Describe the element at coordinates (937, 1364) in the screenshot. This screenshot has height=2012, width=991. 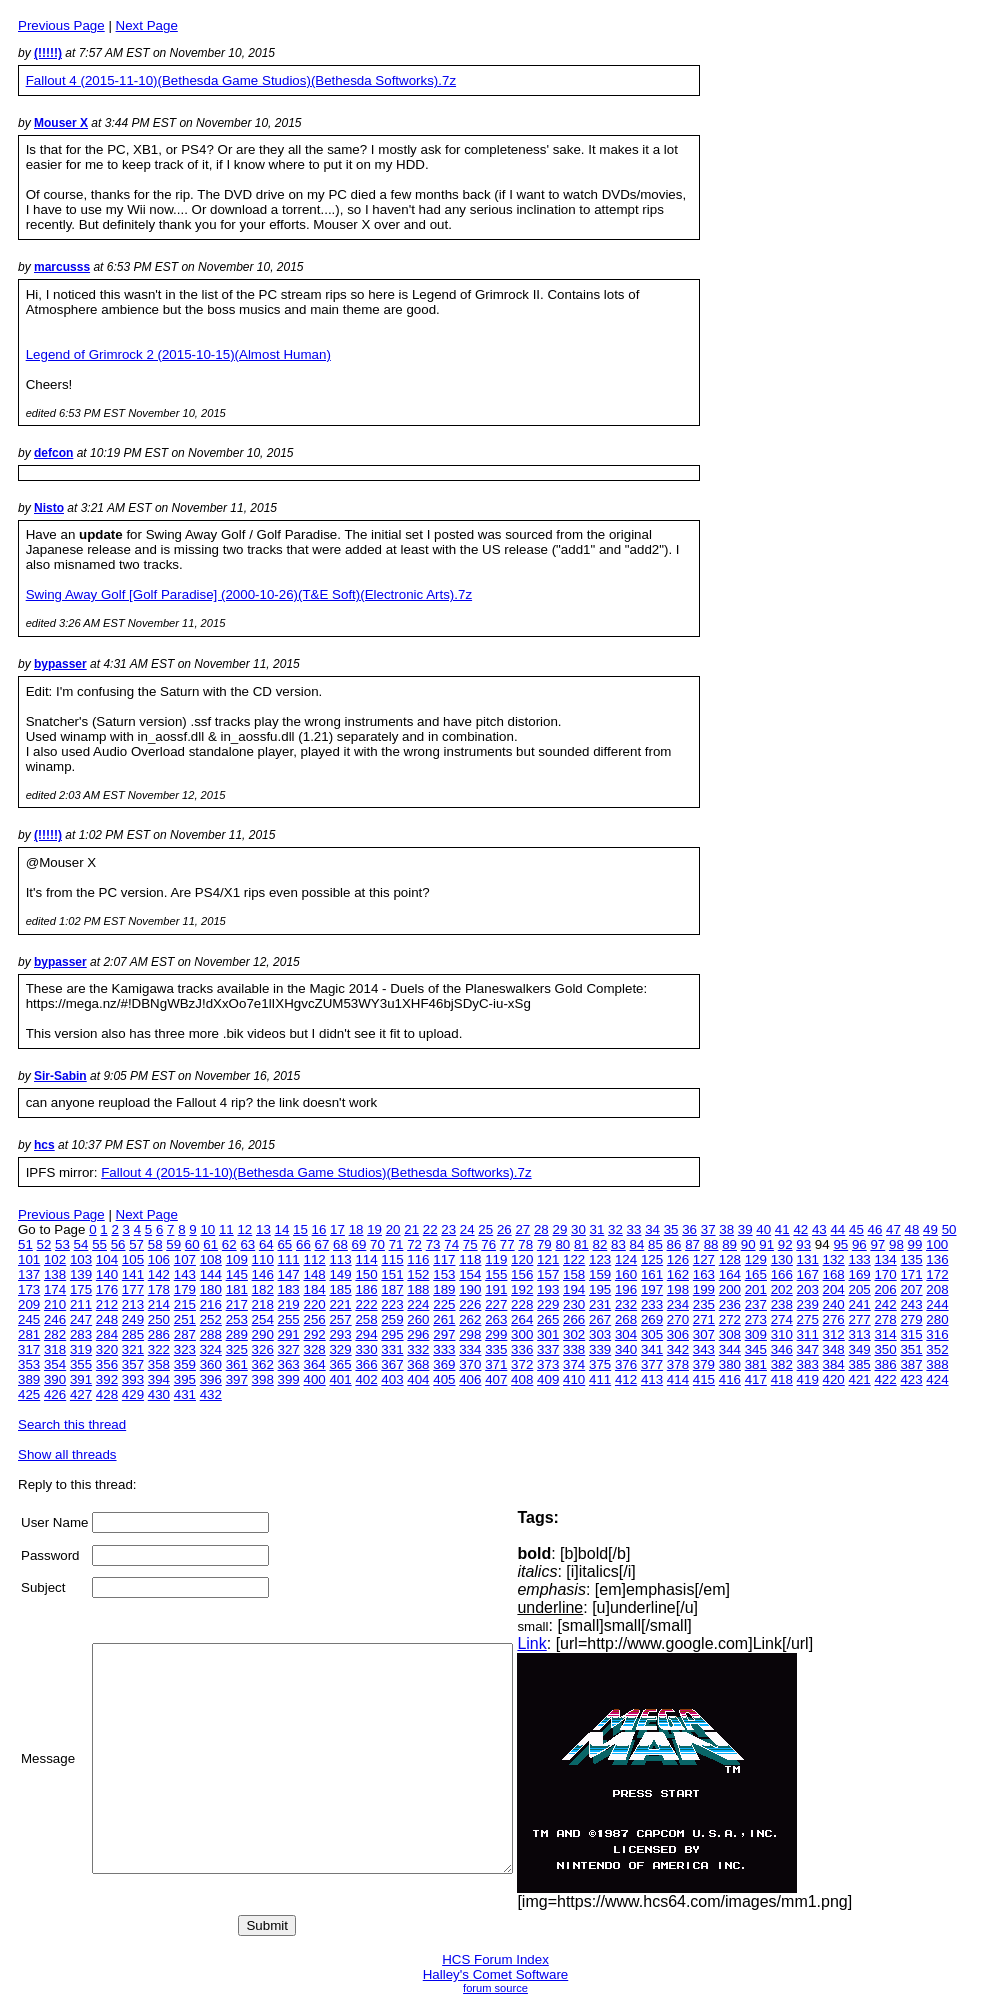
I see `388` at that location.